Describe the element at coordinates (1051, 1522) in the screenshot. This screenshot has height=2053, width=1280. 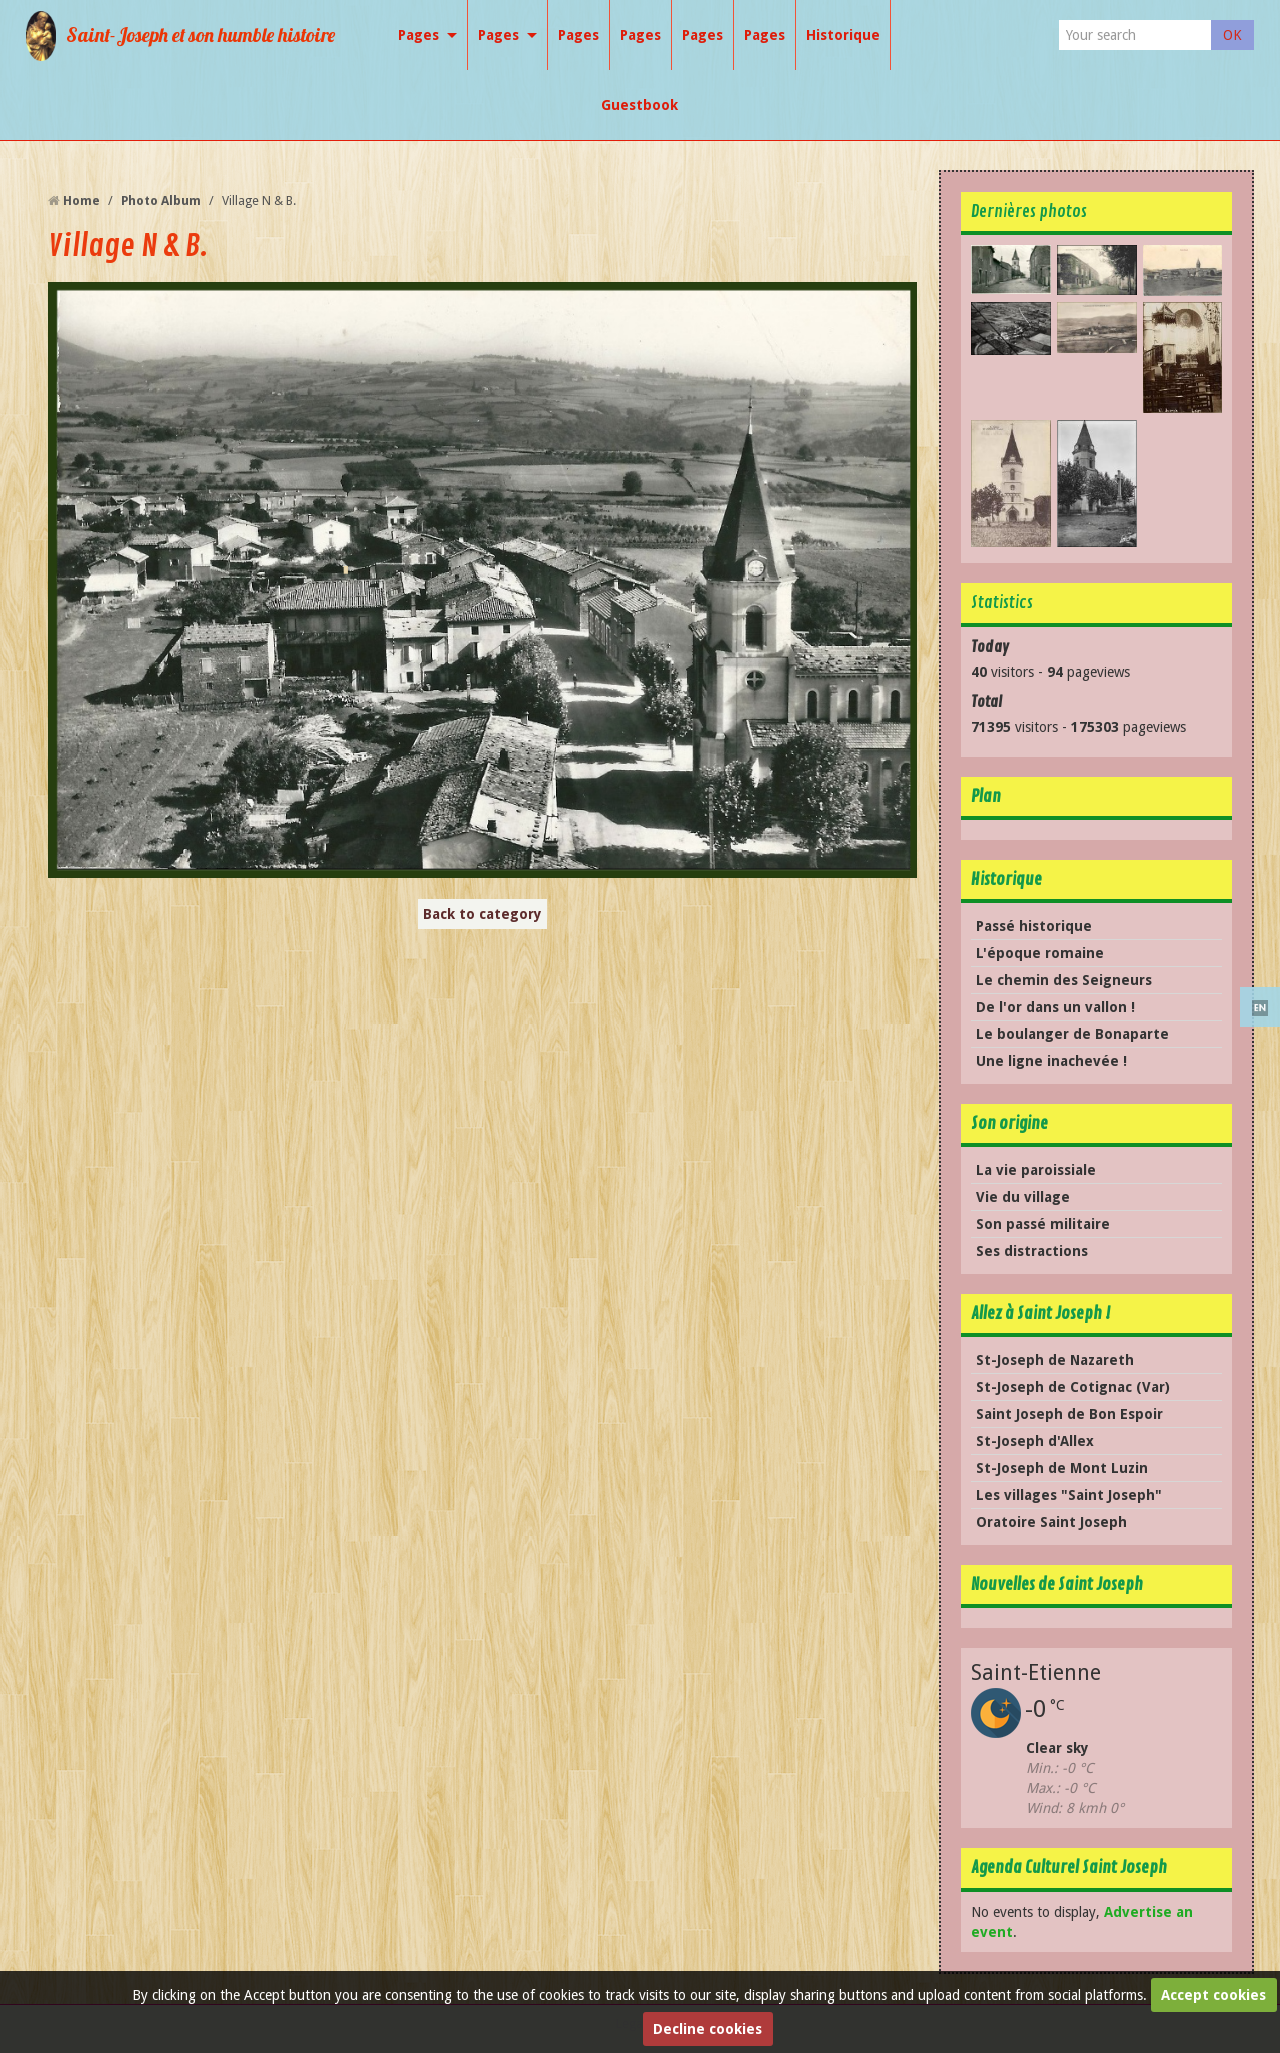
I see `Oratoire Saint Joseph` at that location.